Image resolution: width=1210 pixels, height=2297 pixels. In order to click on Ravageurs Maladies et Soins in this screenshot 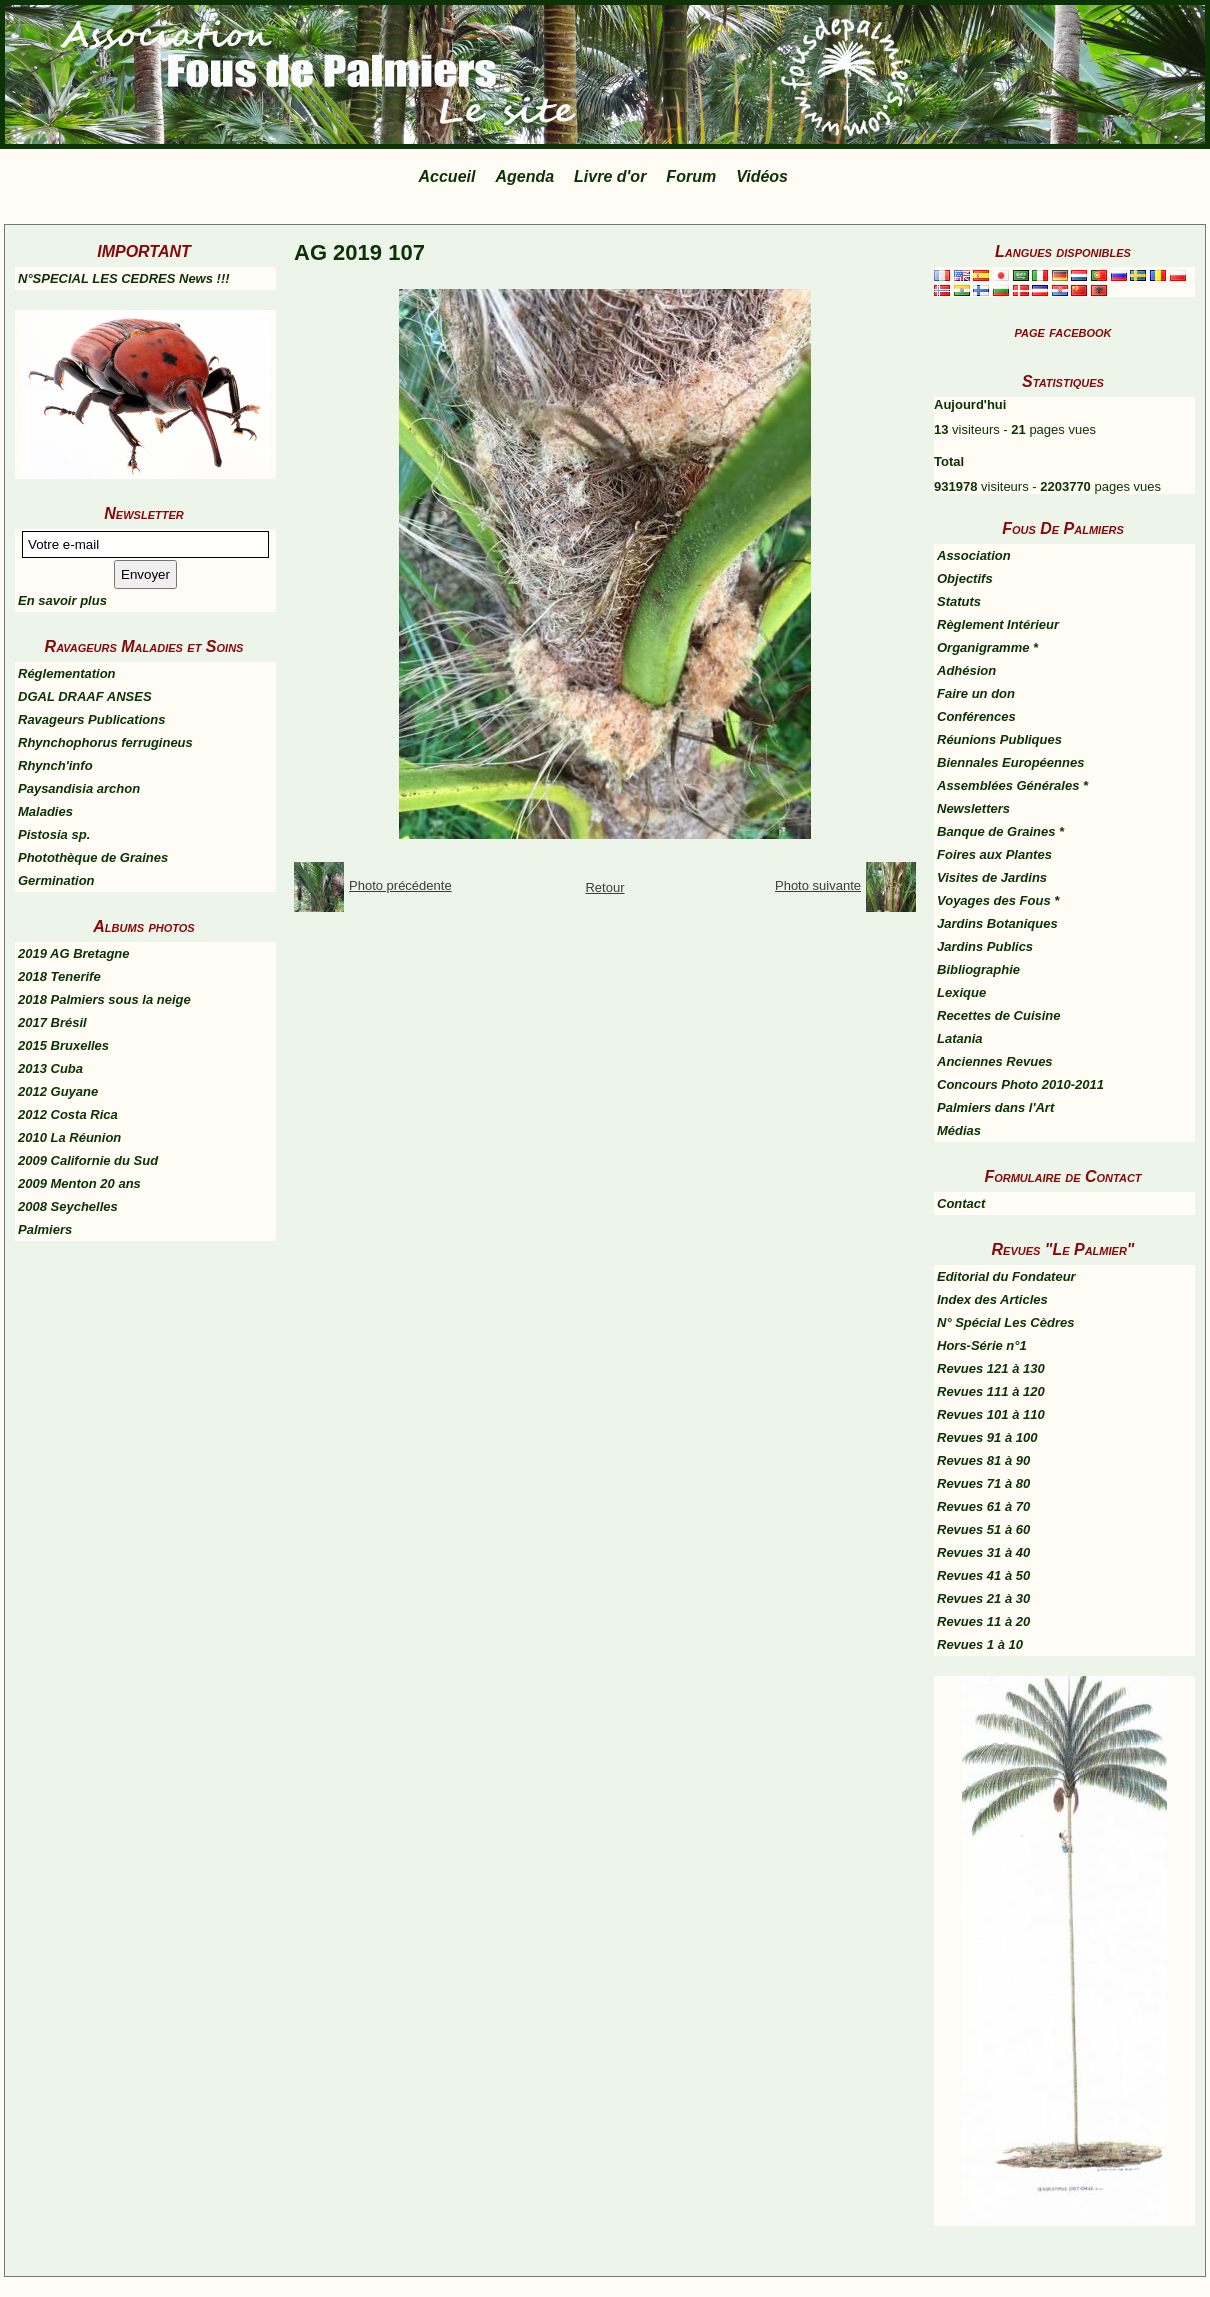, I will do `click(144, 646)`.